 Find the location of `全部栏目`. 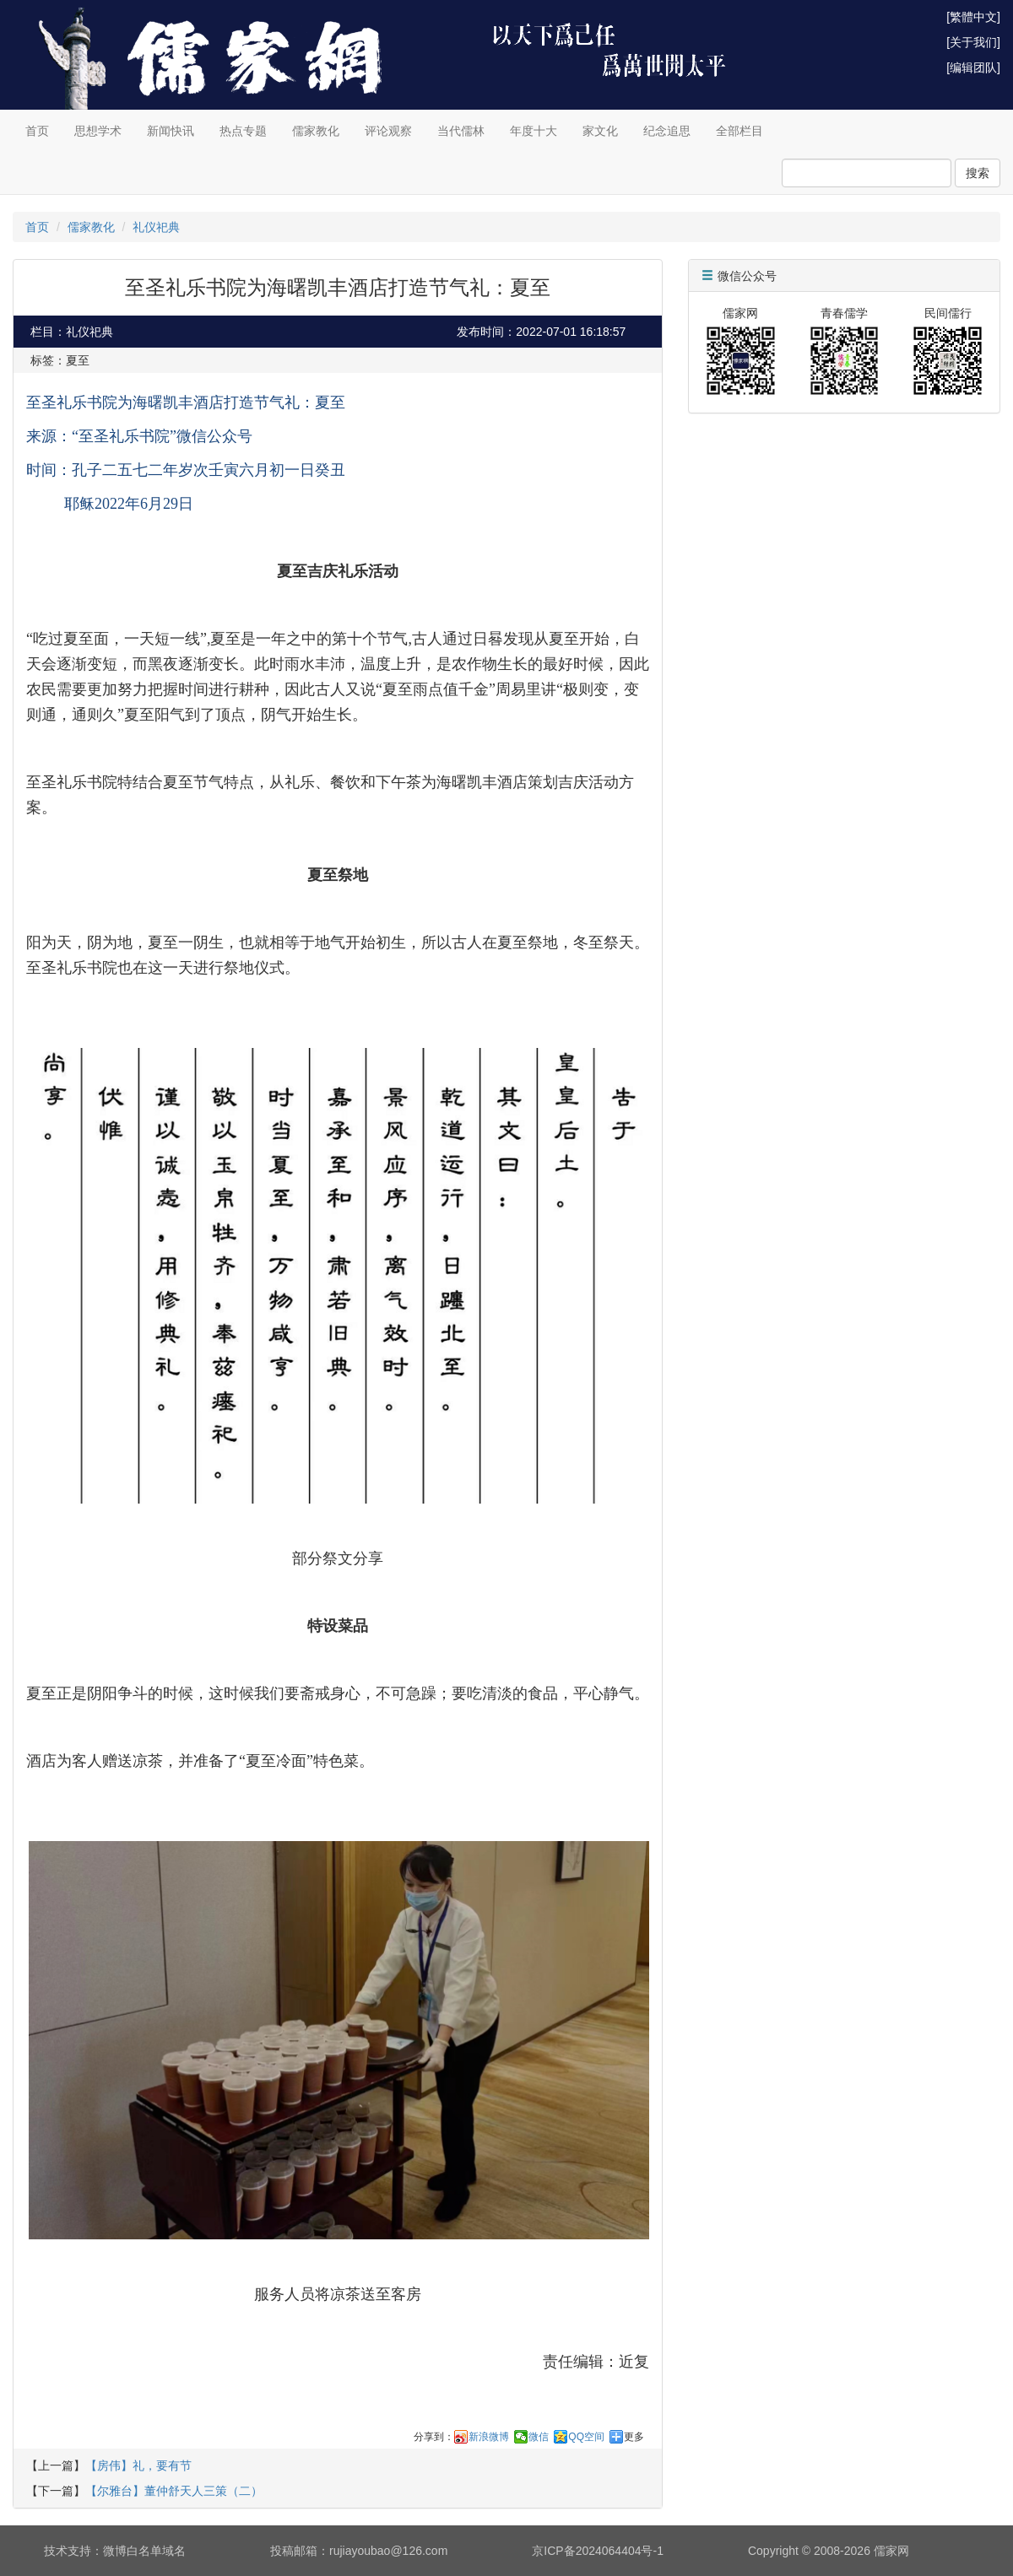

全部栏目 is located at coordinates (739, 131).